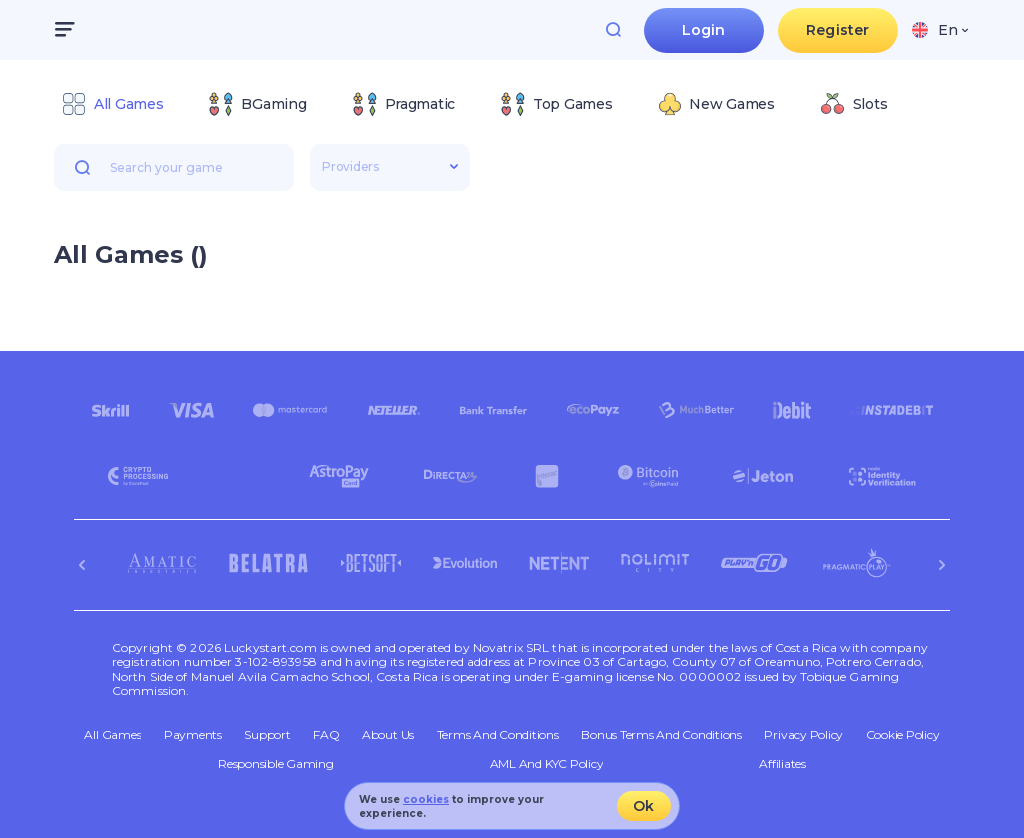 The width and height of the screenshot is (1024, 838). What do you see at coordinates (643, 806) in the screenshot?
I see `Ok` at bounding box center [643, 806].